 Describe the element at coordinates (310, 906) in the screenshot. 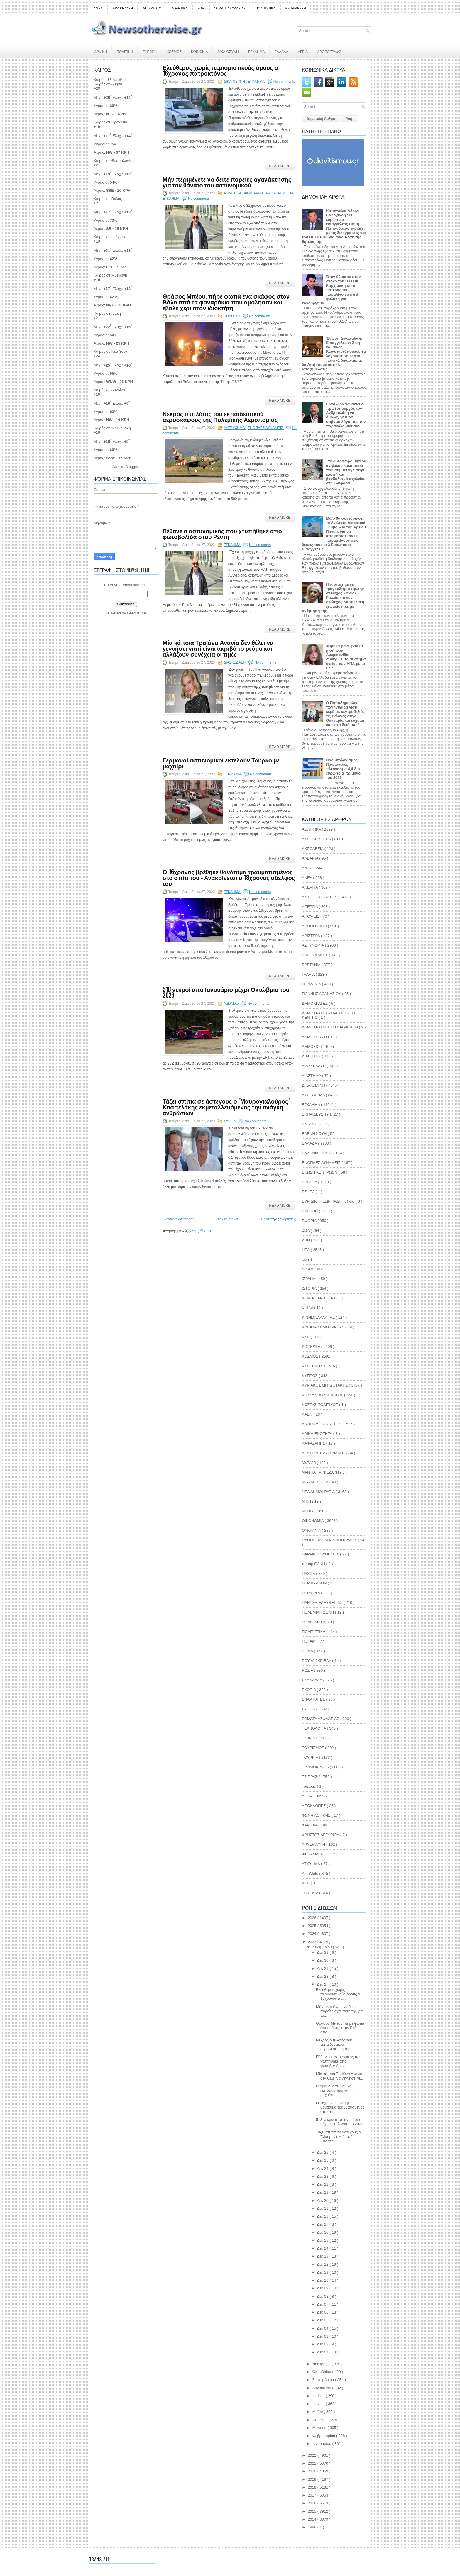

I see `ΑΠΕΡΓΙΑ` at that location.